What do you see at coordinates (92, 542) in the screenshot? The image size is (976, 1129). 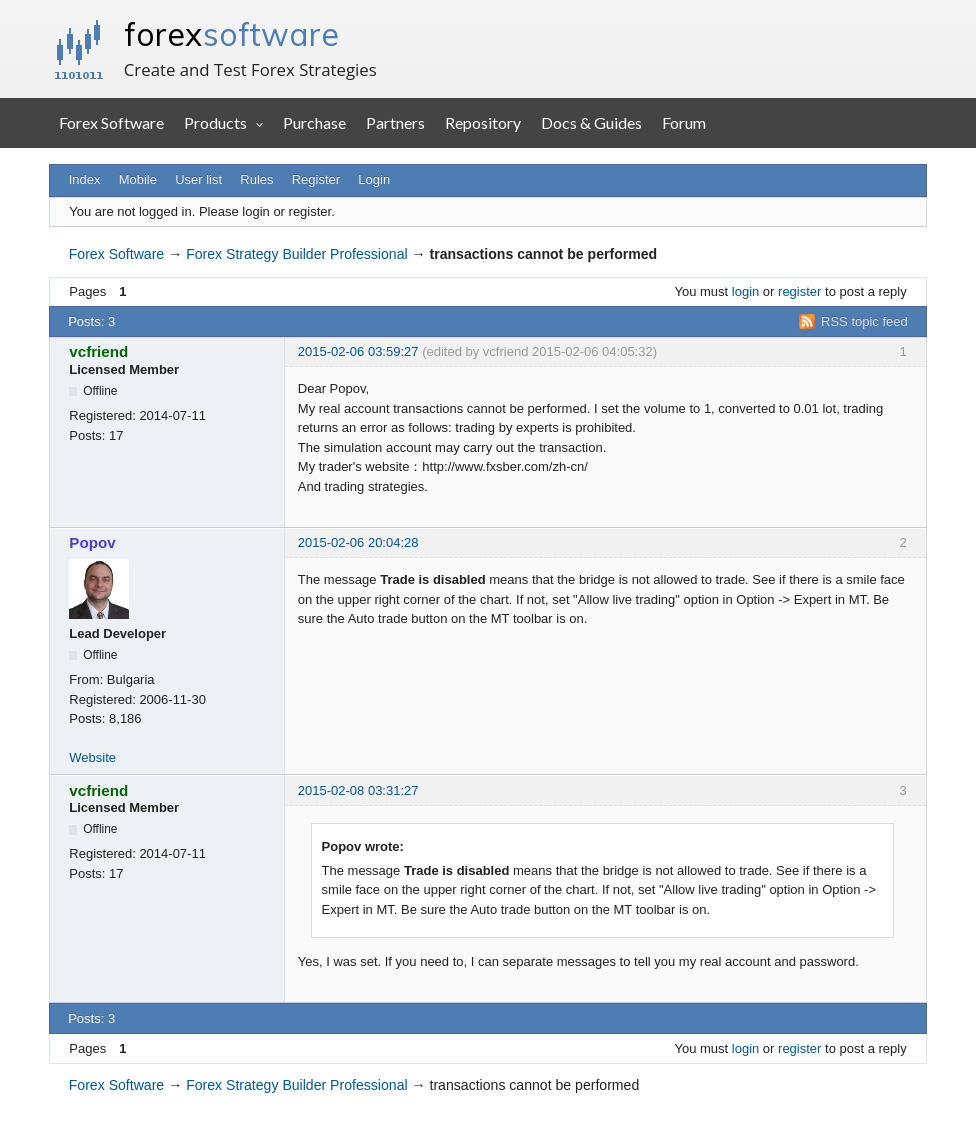 I see `Popov` at bounding box center [92, 542].